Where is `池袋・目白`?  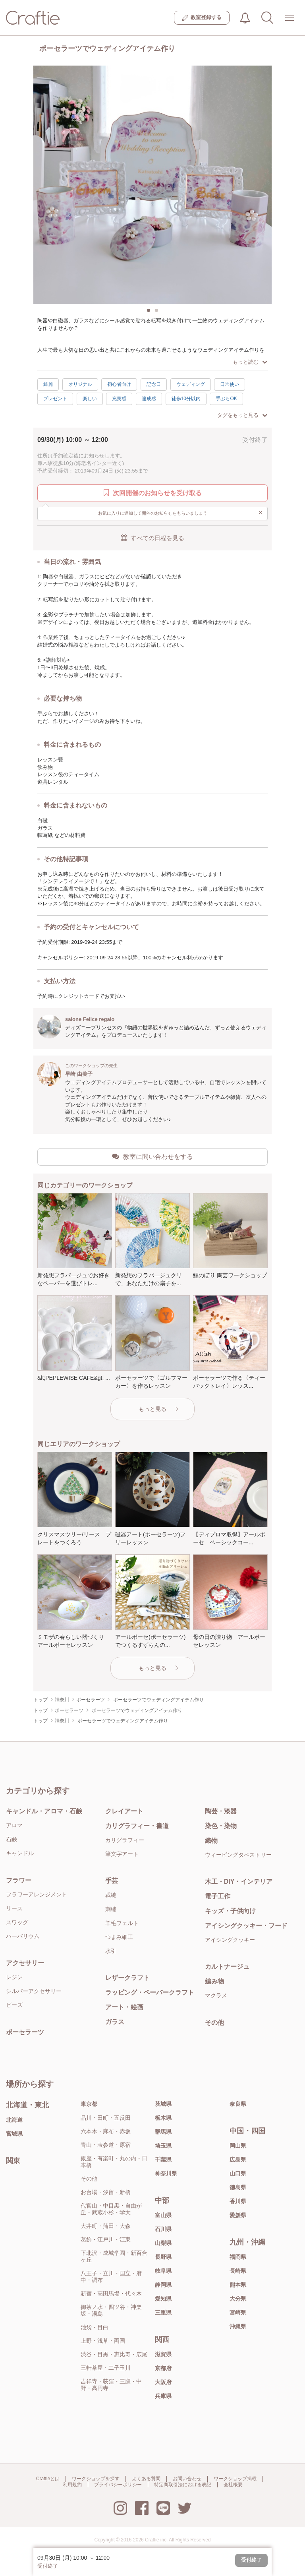
池袋・目白 is located at coordinates (94, 2327).